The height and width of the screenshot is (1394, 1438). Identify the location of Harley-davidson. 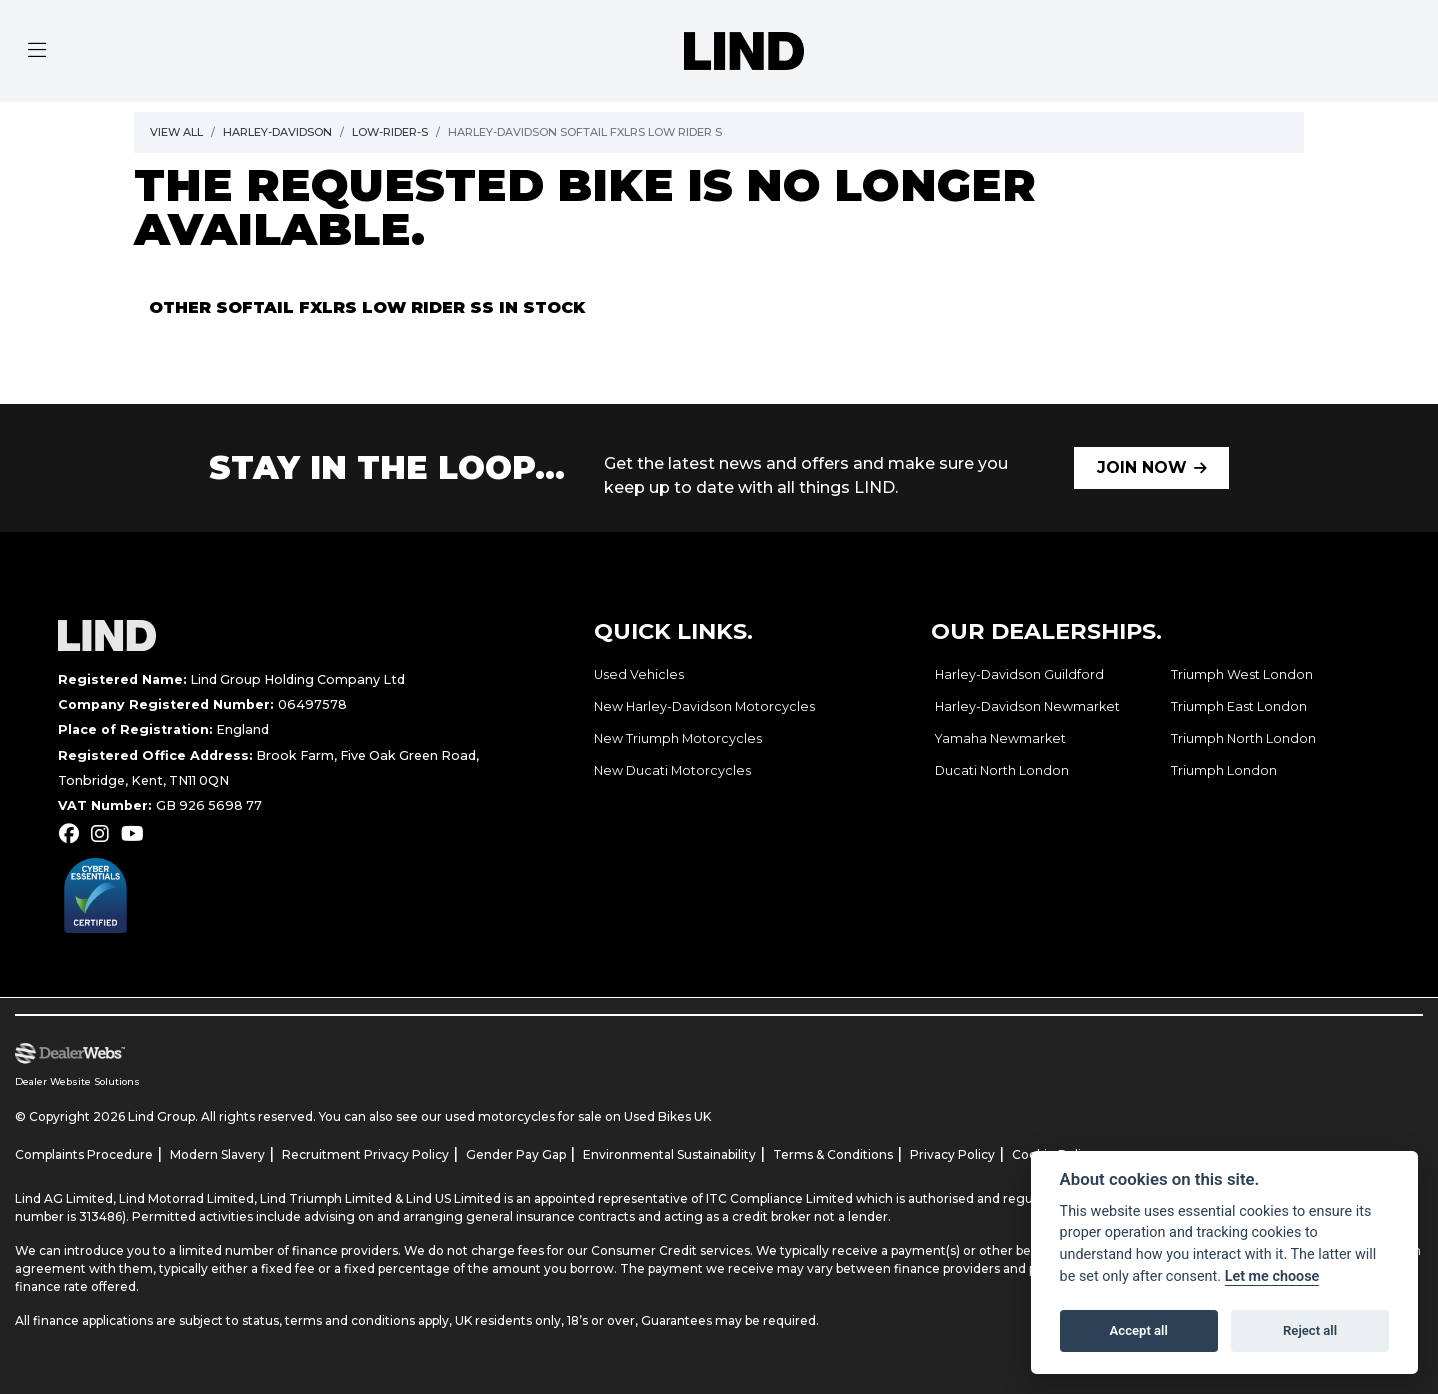
(277, 132).